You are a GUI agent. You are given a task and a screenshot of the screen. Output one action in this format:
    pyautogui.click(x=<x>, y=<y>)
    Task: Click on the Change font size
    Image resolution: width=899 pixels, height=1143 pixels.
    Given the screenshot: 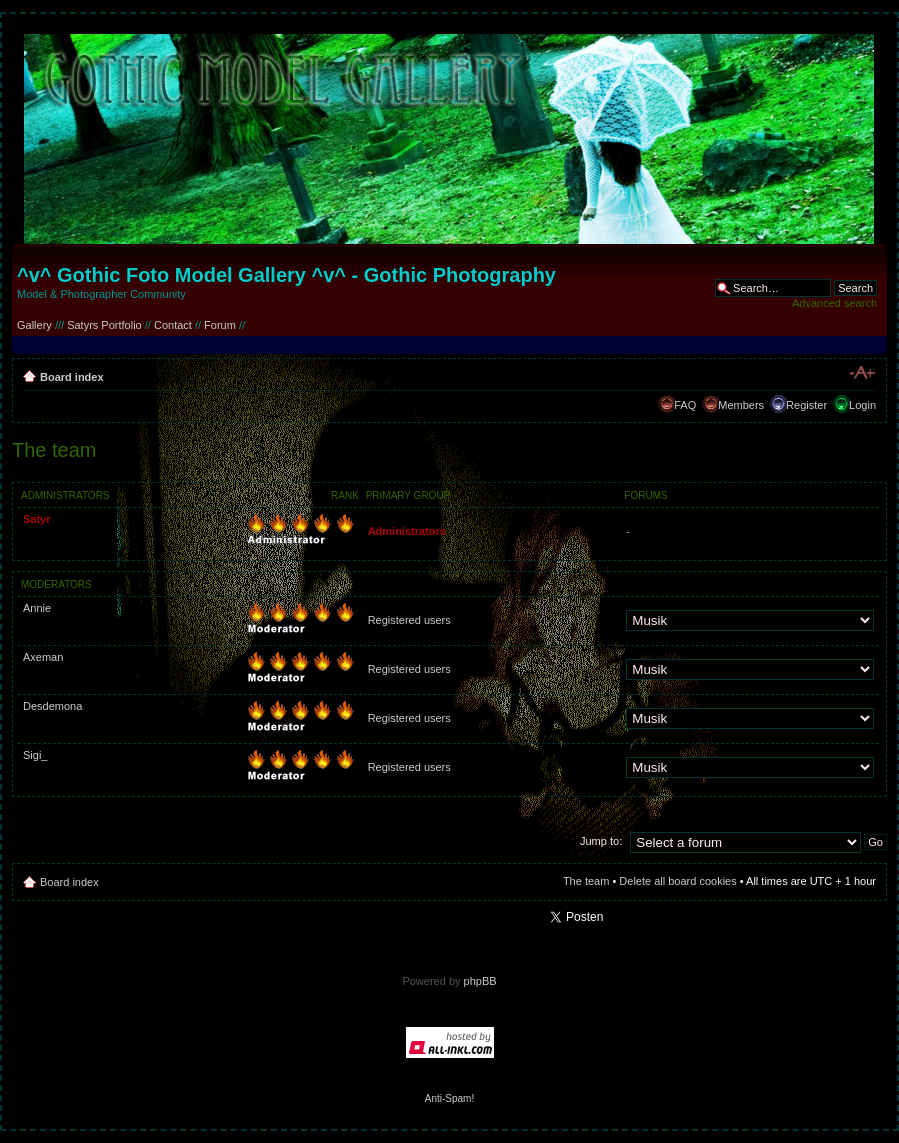 What is the action you would take?
    pyautogui.click(x=861, y=373)
    